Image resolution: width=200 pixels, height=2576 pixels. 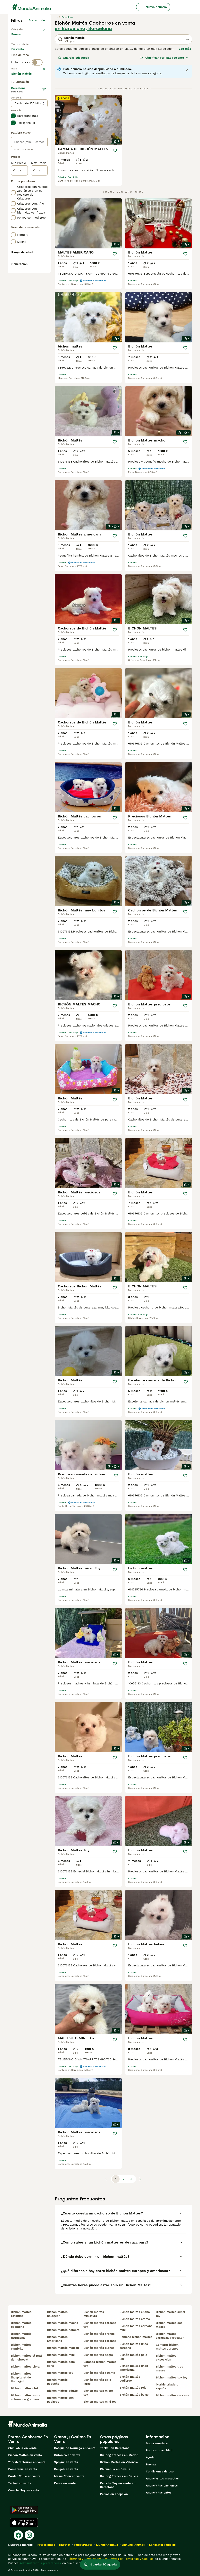 I want to click on En adopcion, so click(x=23, y=63).